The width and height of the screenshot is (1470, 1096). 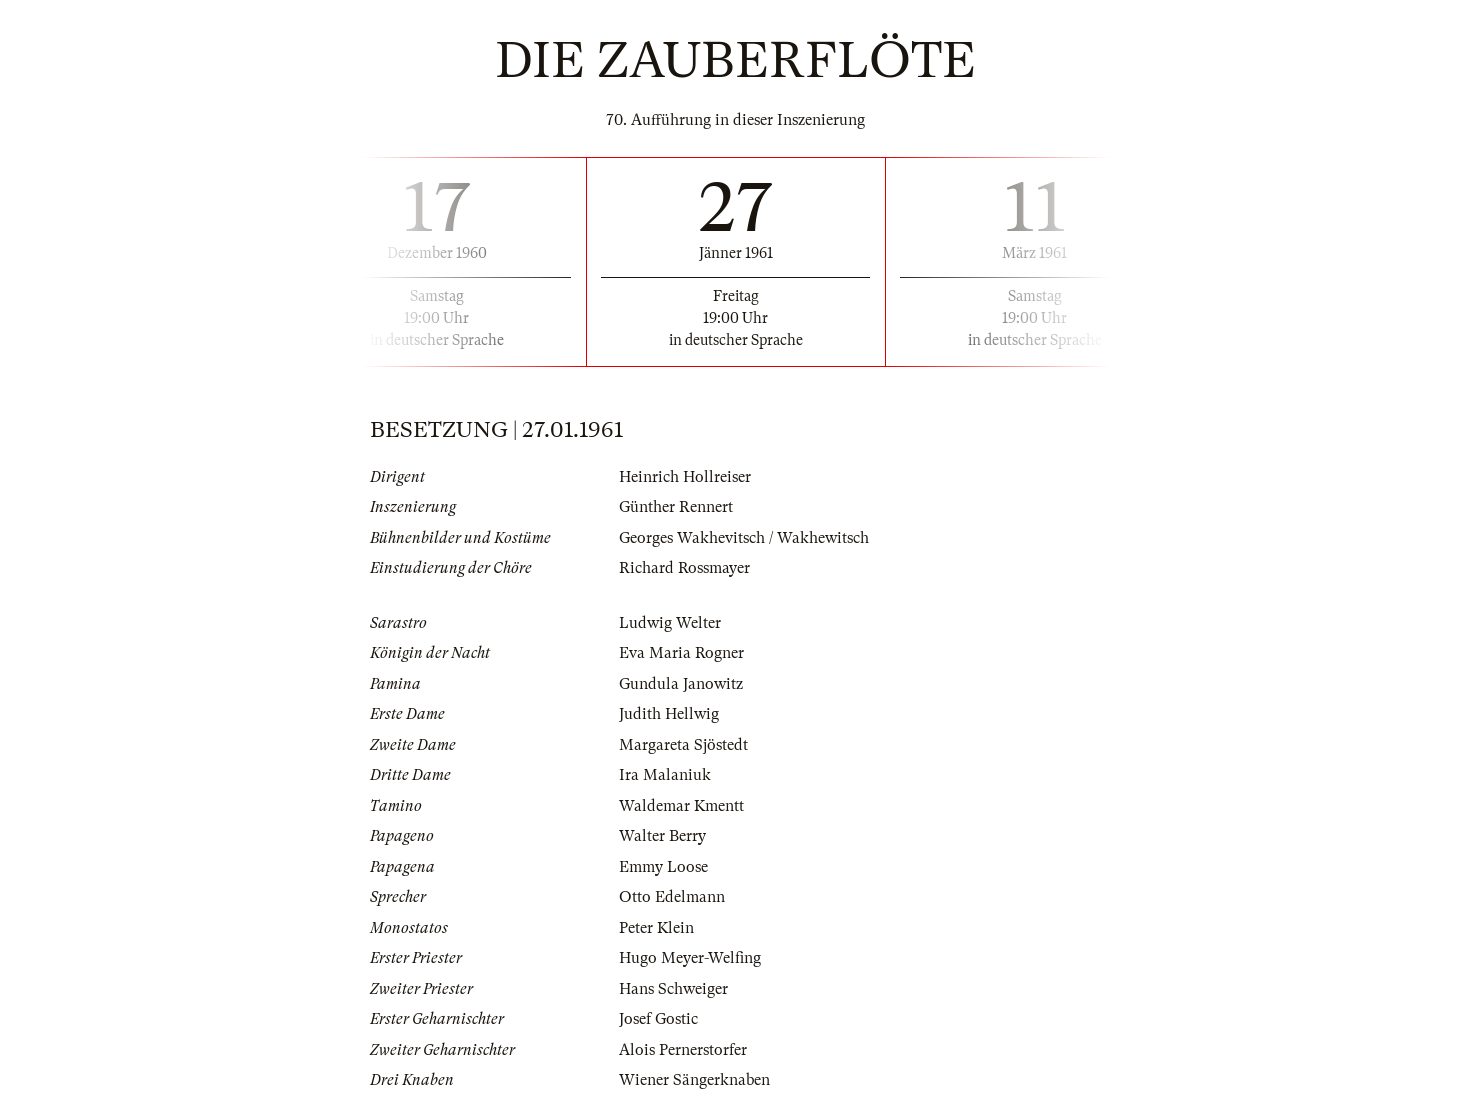 I want to click on Emmy Loose, so click(x=663, y=867).